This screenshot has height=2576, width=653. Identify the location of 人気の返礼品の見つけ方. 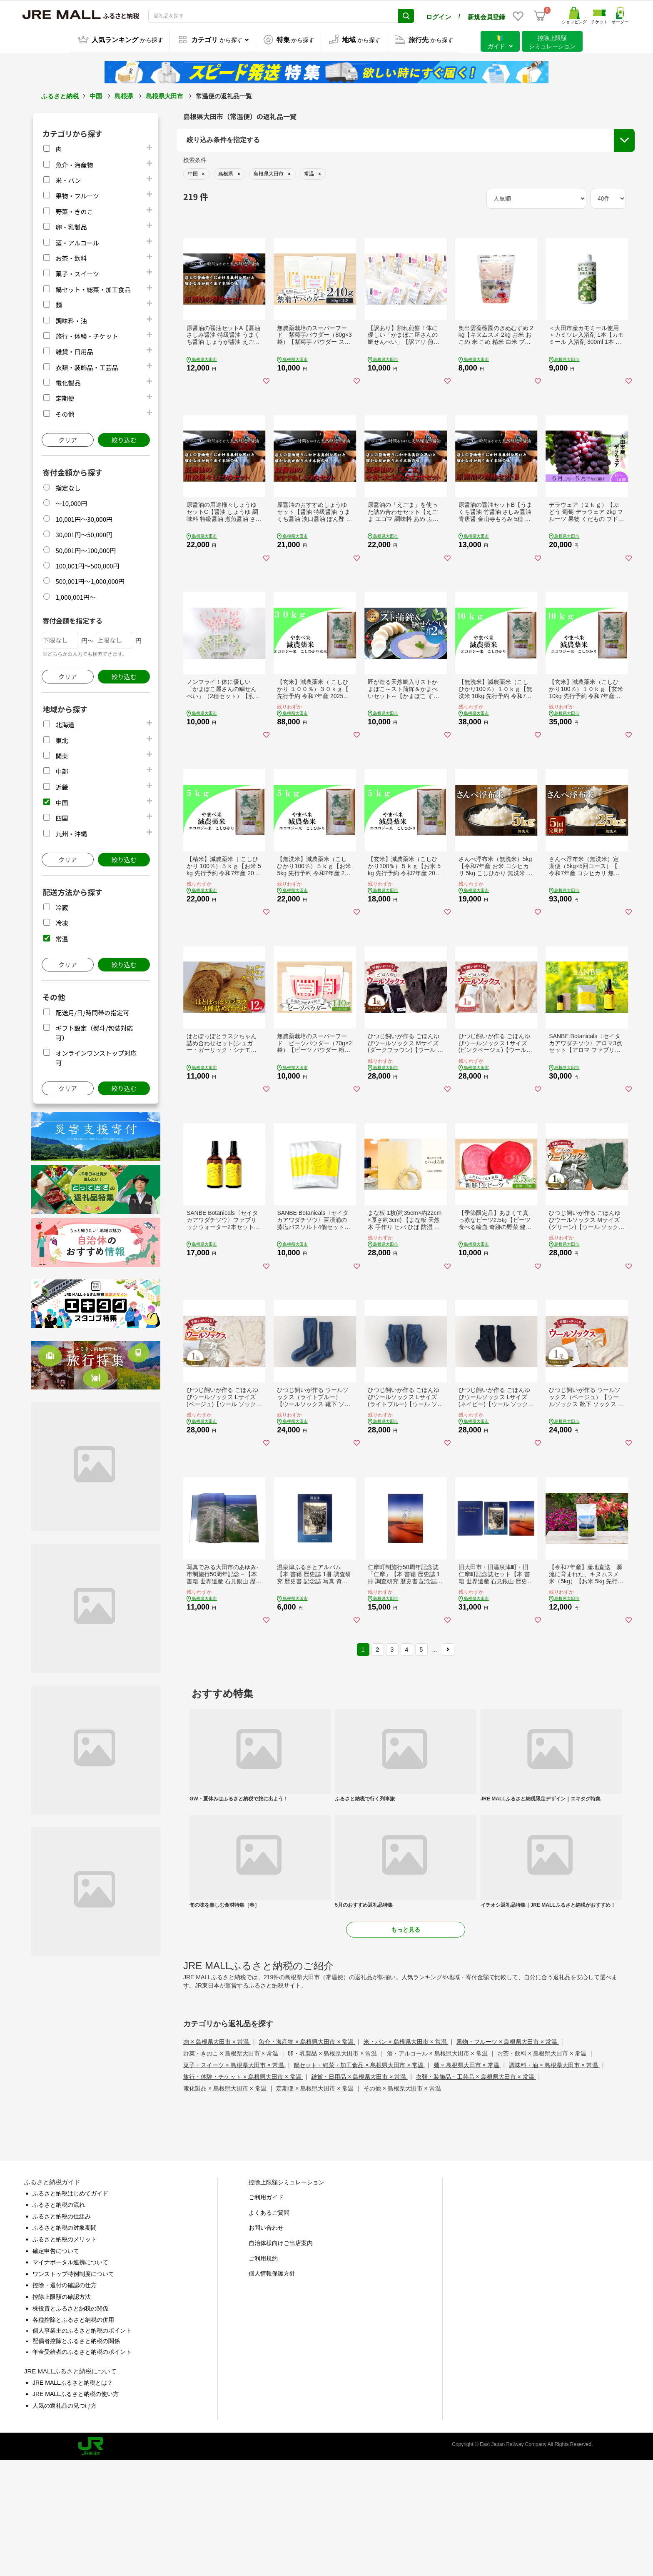
(64, 2520).